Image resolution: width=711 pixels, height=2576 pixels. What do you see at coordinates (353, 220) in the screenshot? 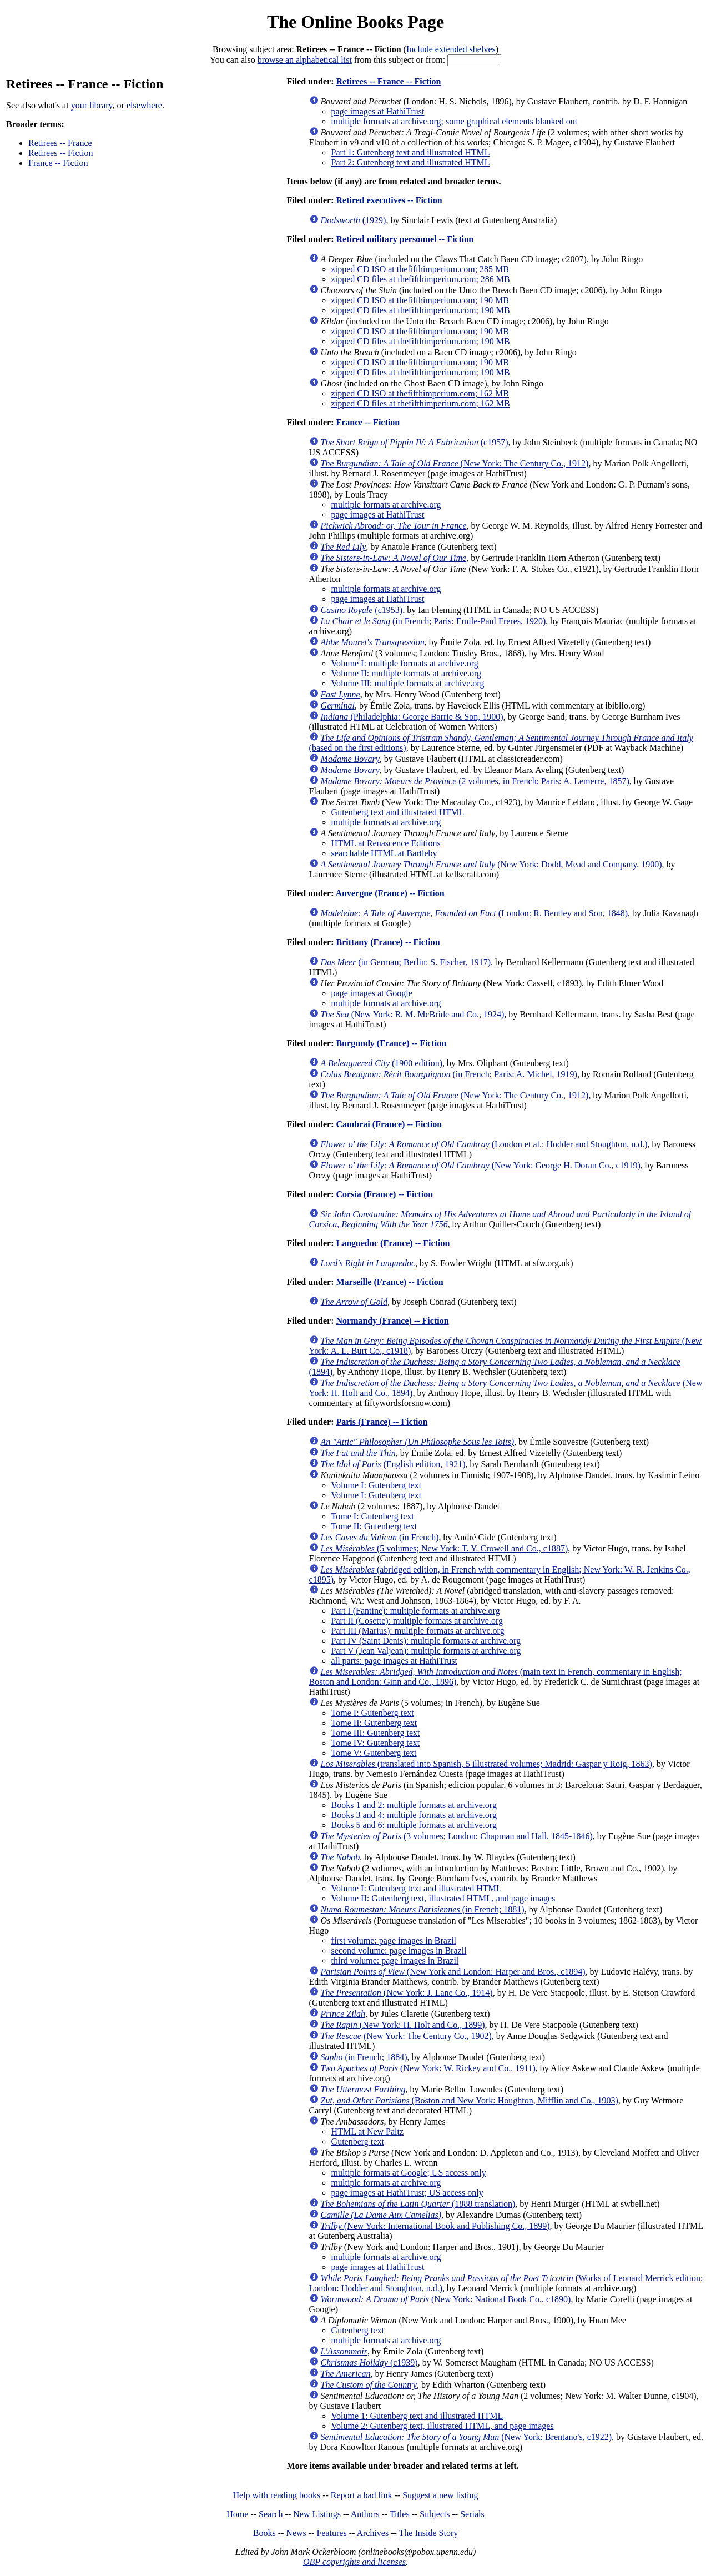
I see `(1929)` at bounding box center [353, 220].